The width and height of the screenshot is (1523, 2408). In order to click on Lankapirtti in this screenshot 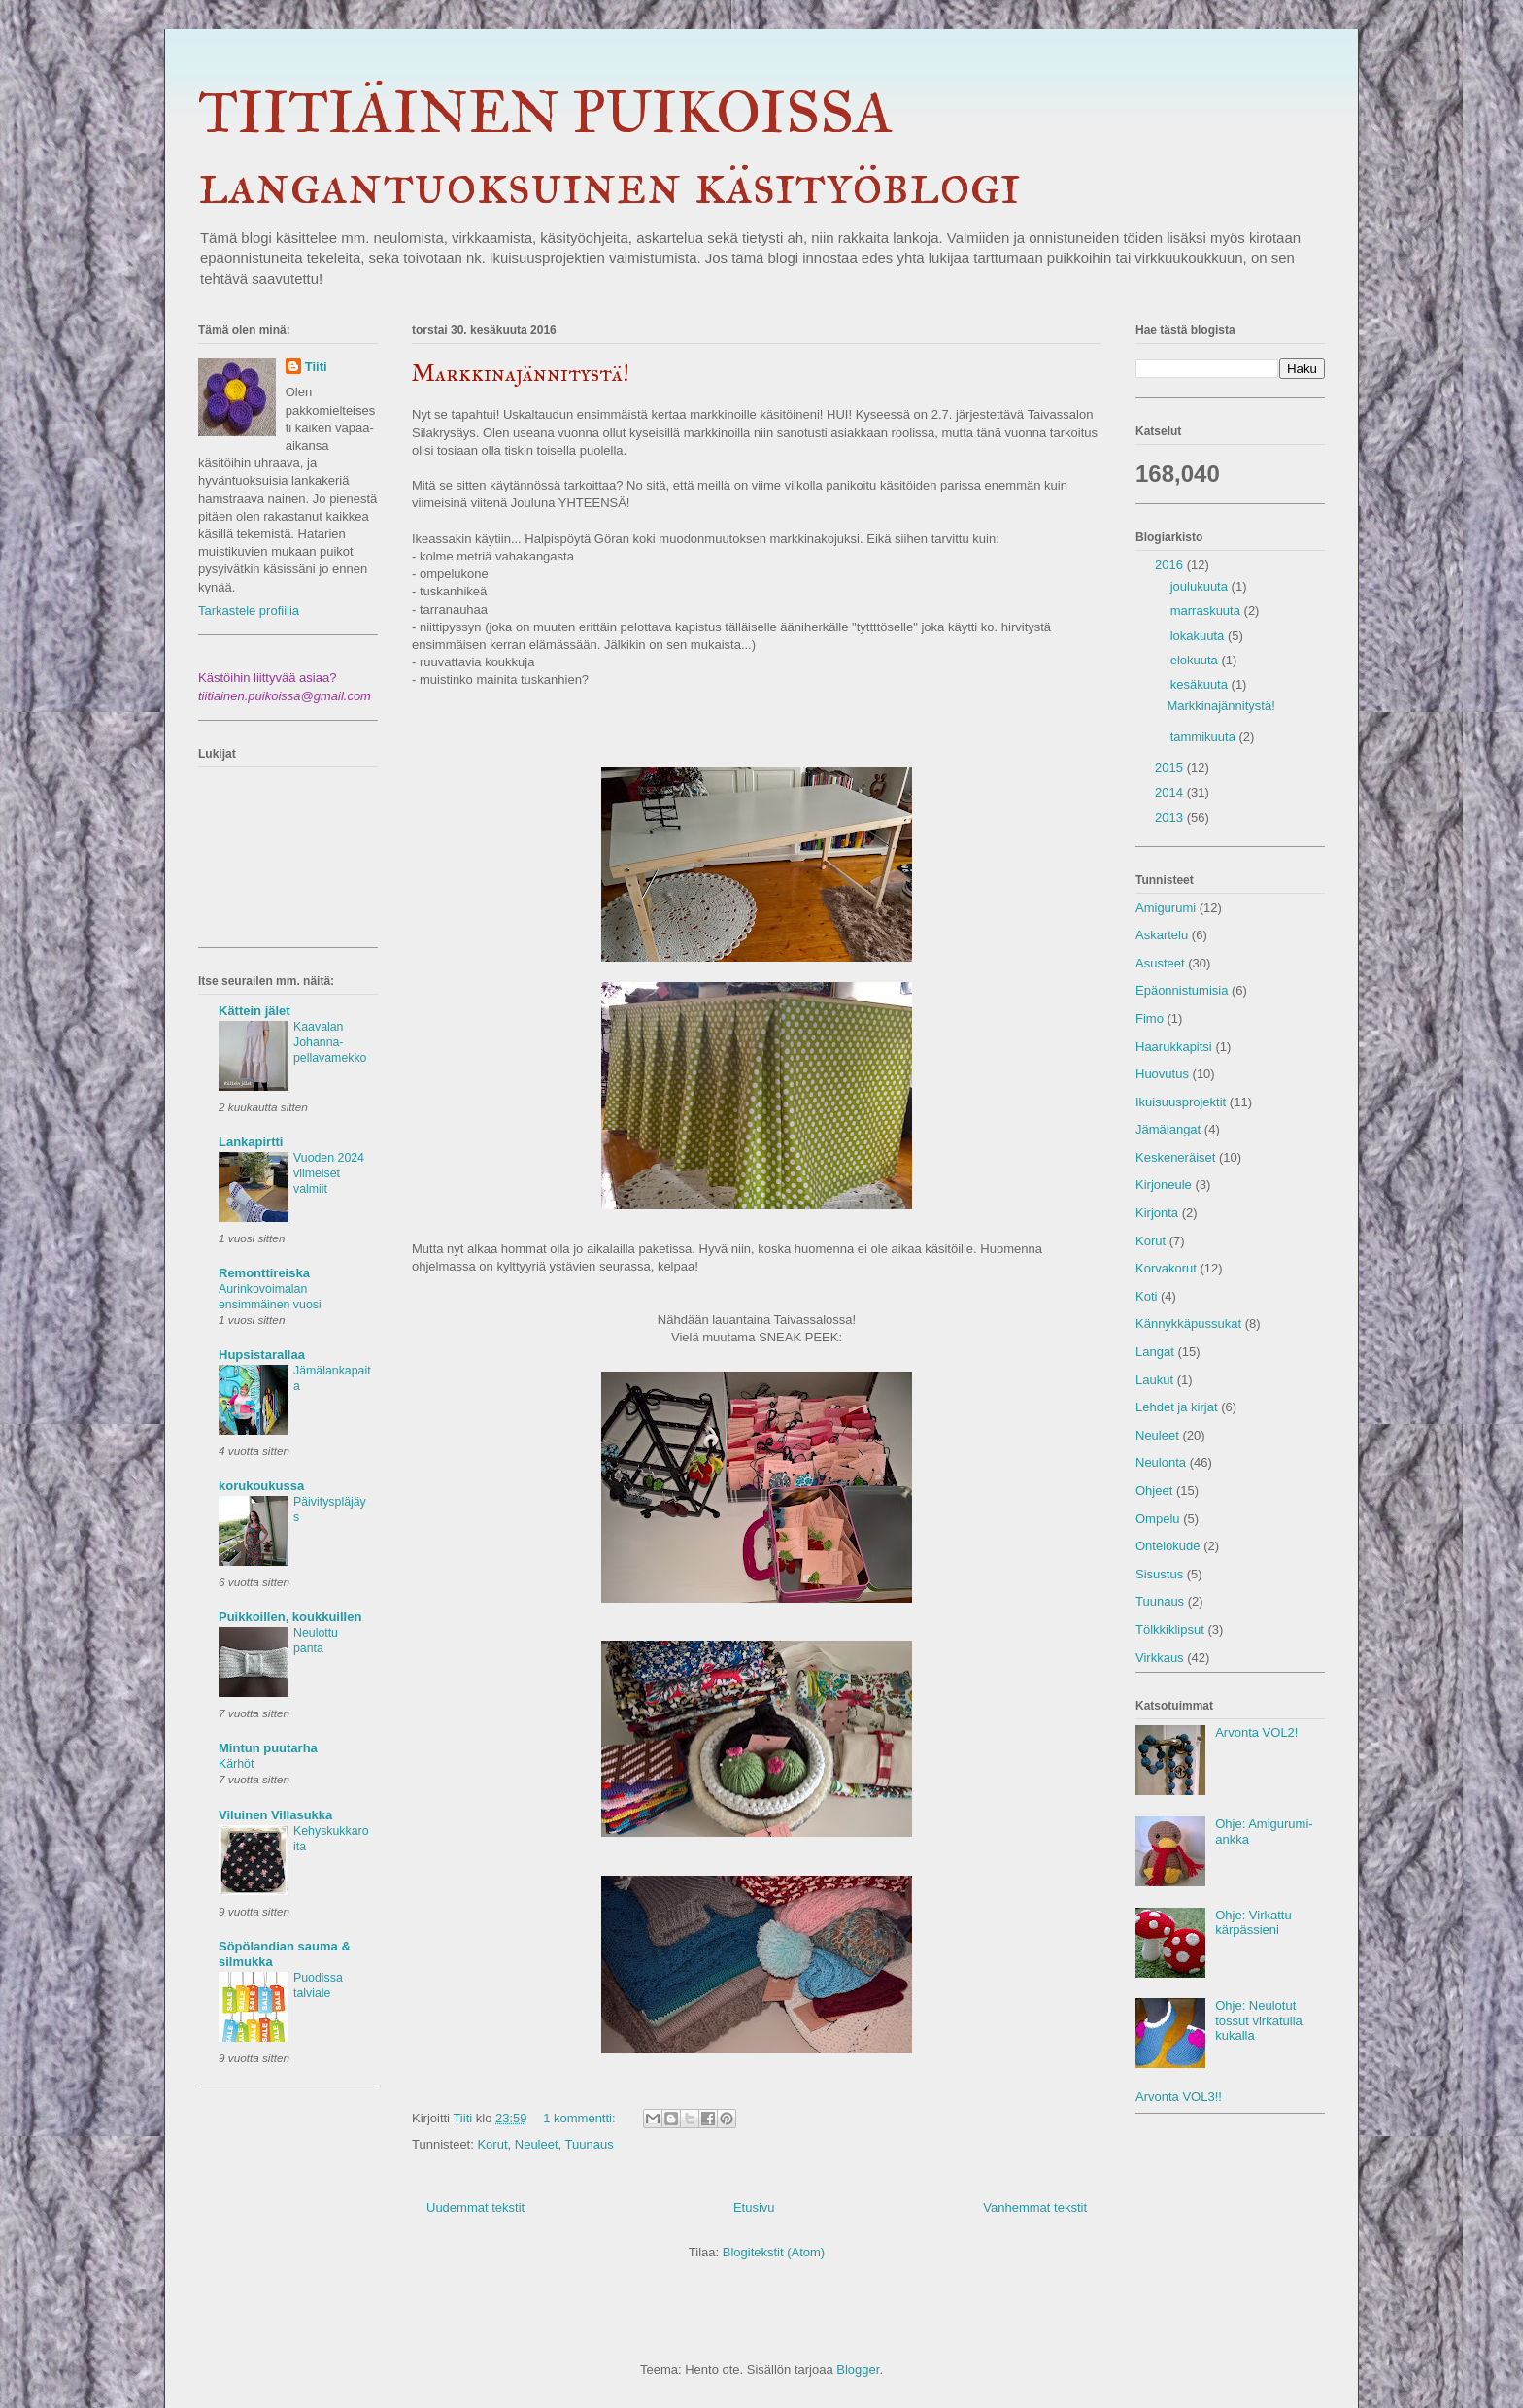, I will do `click(251, 1142)`.